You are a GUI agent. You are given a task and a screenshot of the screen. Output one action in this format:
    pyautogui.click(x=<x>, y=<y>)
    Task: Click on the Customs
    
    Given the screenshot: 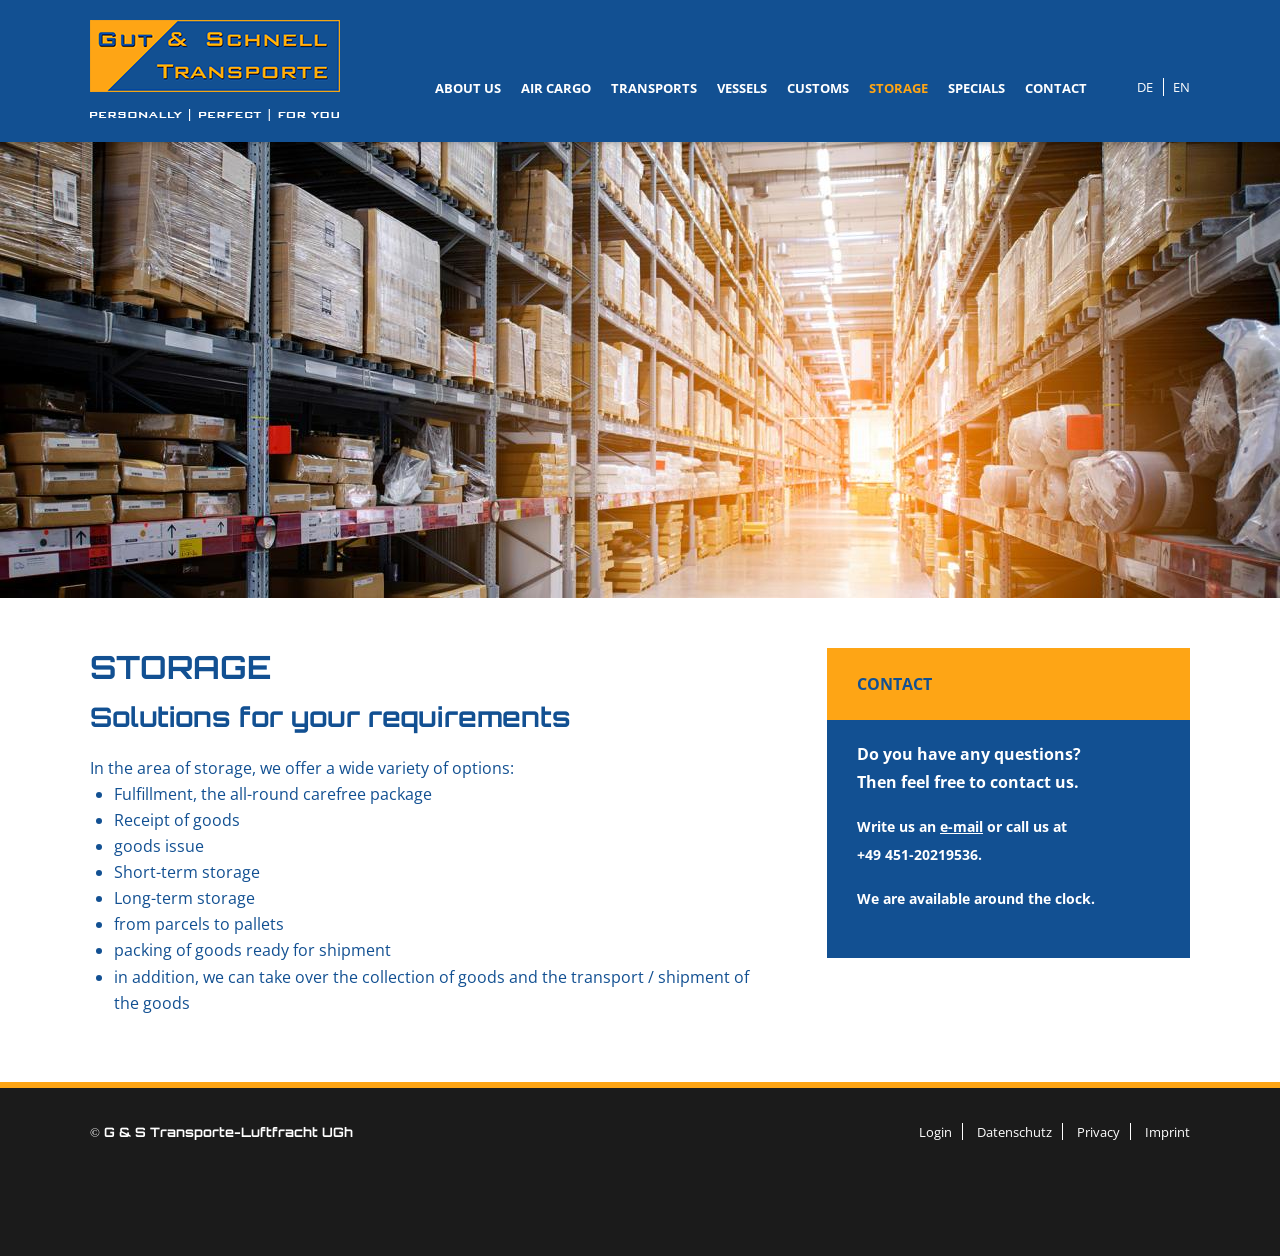 What is the action you would take?
    pyautogui.click(x=818, y=88)
    